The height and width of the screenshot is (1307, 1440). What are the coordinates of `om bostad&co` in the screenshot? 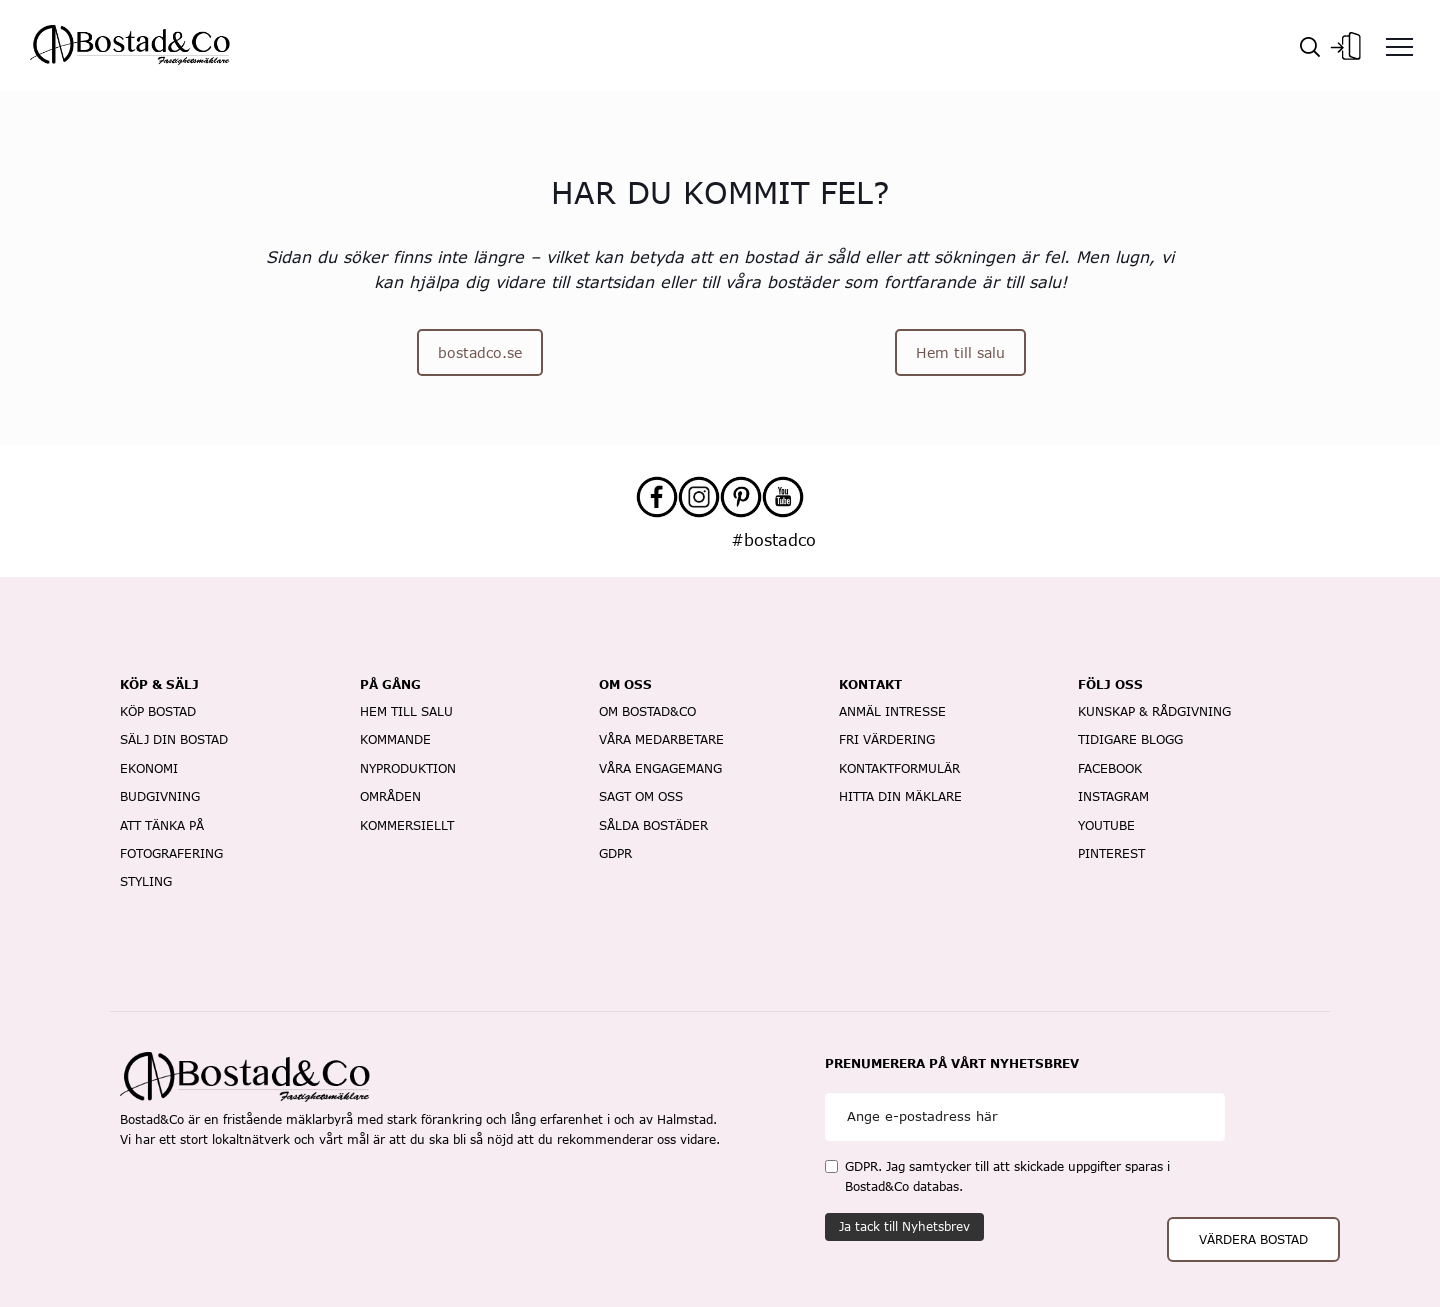 It's located at (647, 711).